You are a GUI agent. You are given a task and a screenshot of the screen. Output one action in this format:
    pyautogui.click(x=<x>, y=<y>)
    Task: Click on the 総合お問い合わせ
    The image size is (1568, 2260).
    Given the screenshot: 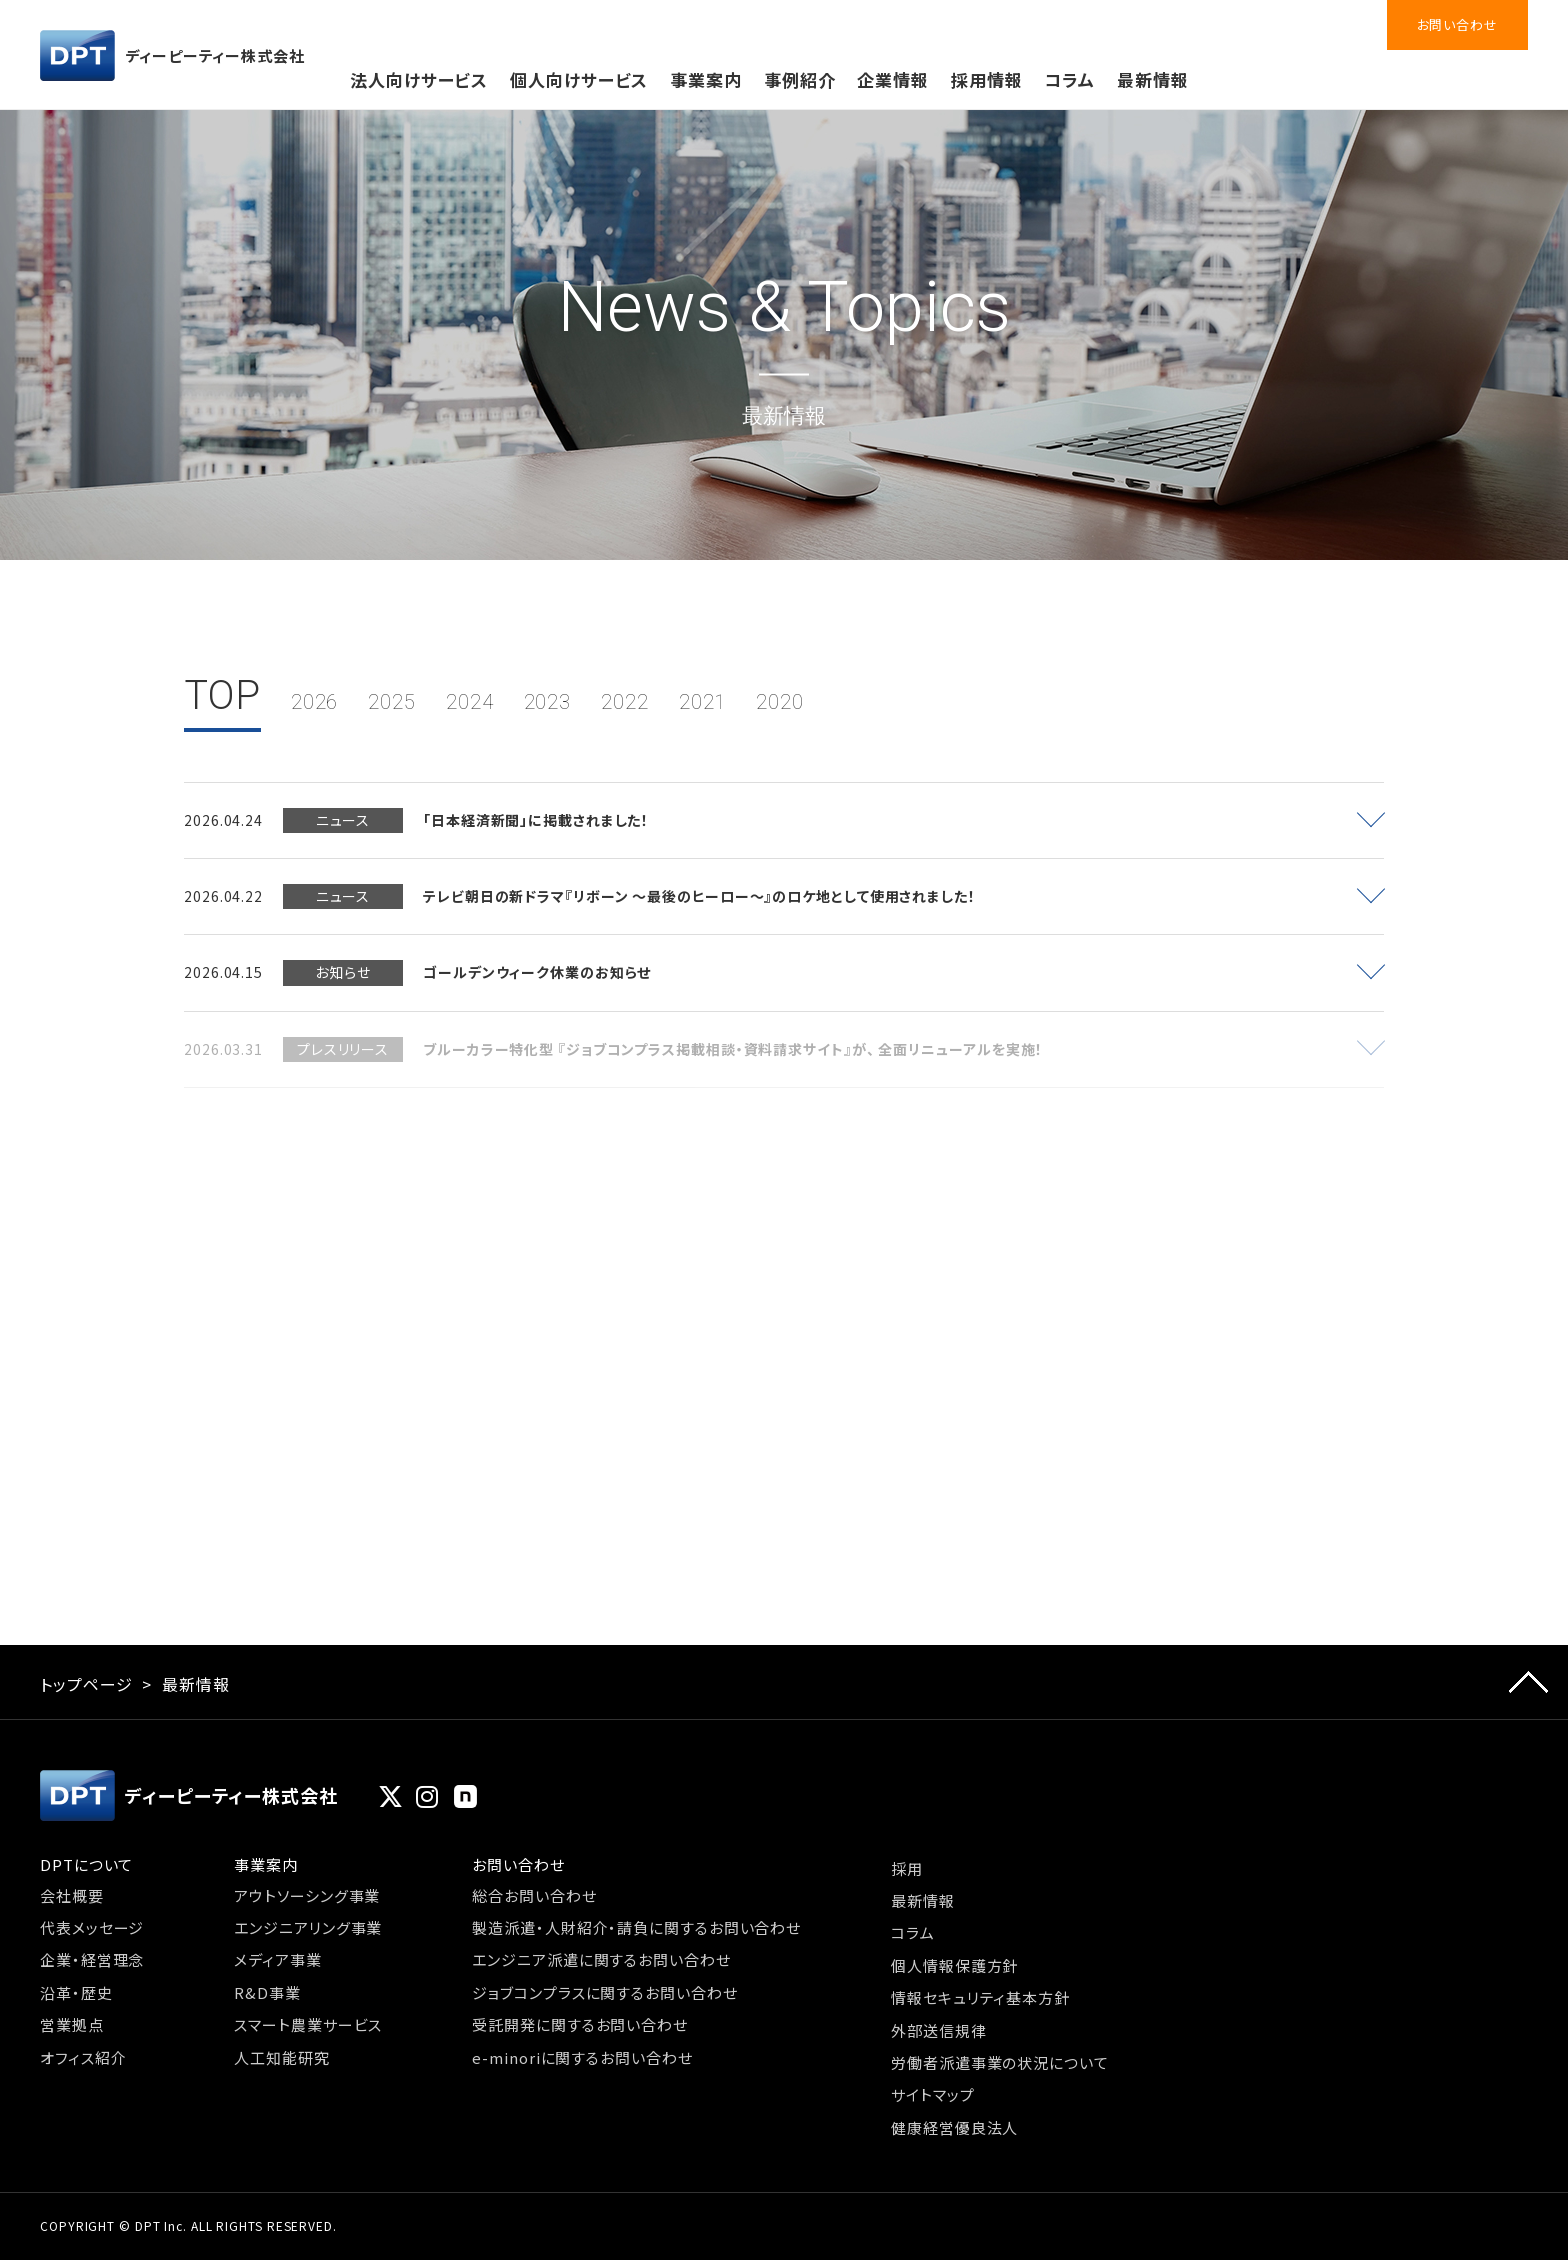 What is the action you would take?
    pyautogui.click(x=534, y=1895)
    